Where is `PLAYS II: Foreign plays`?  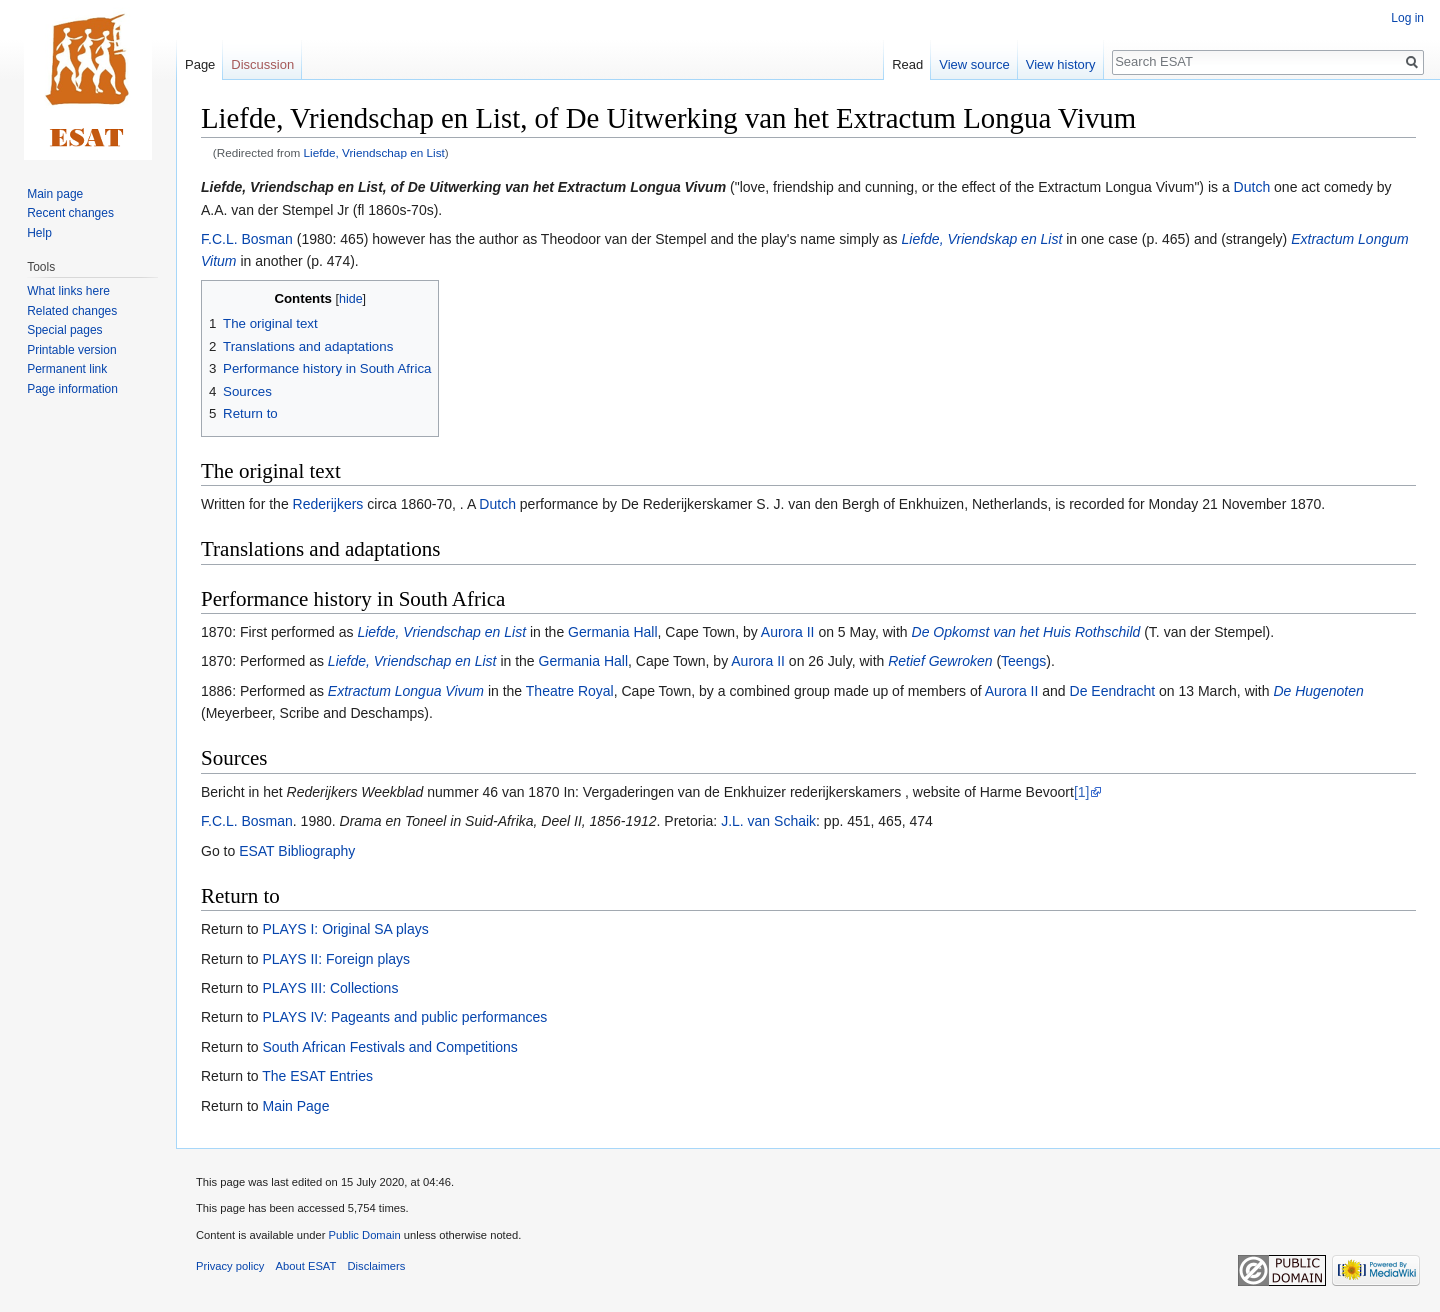
PLAYS II: Foreign plays is located at coordinates (336, 959).